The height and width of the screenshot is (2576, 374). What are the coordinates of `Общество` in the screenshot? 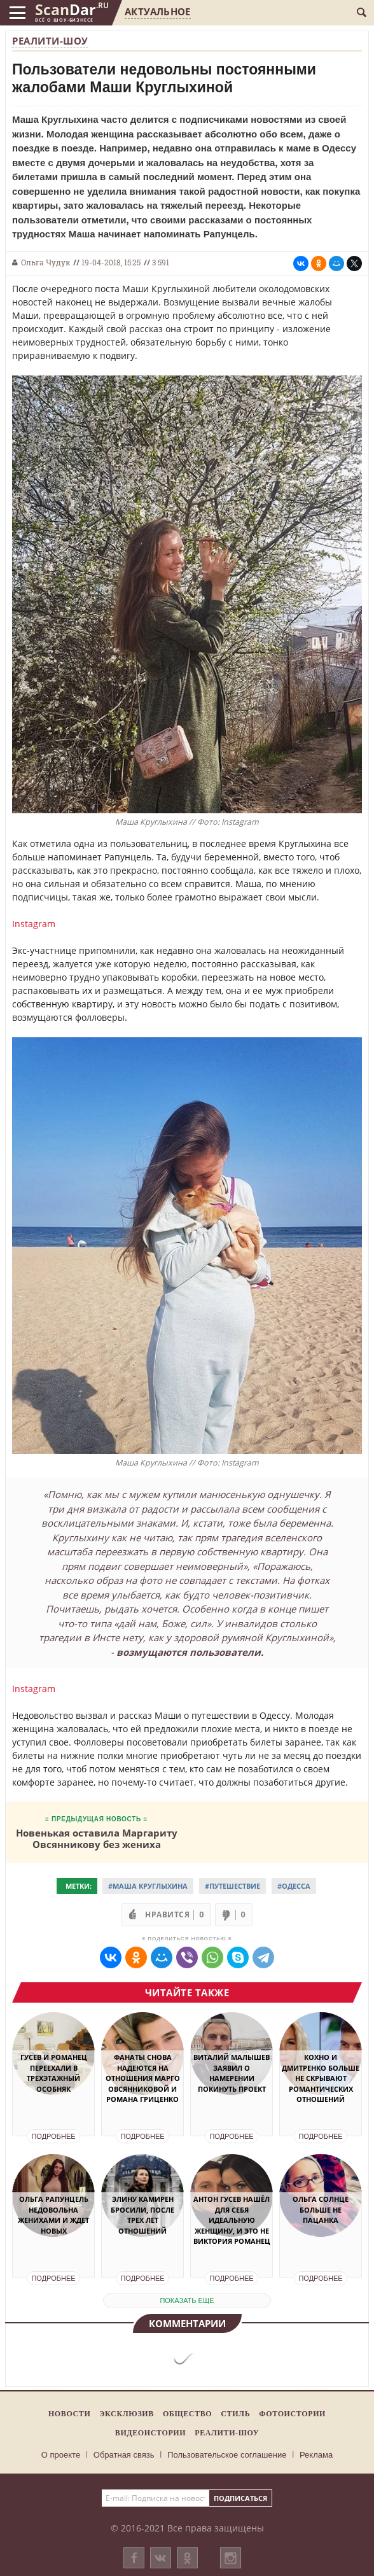 It's located at (187, 2413).